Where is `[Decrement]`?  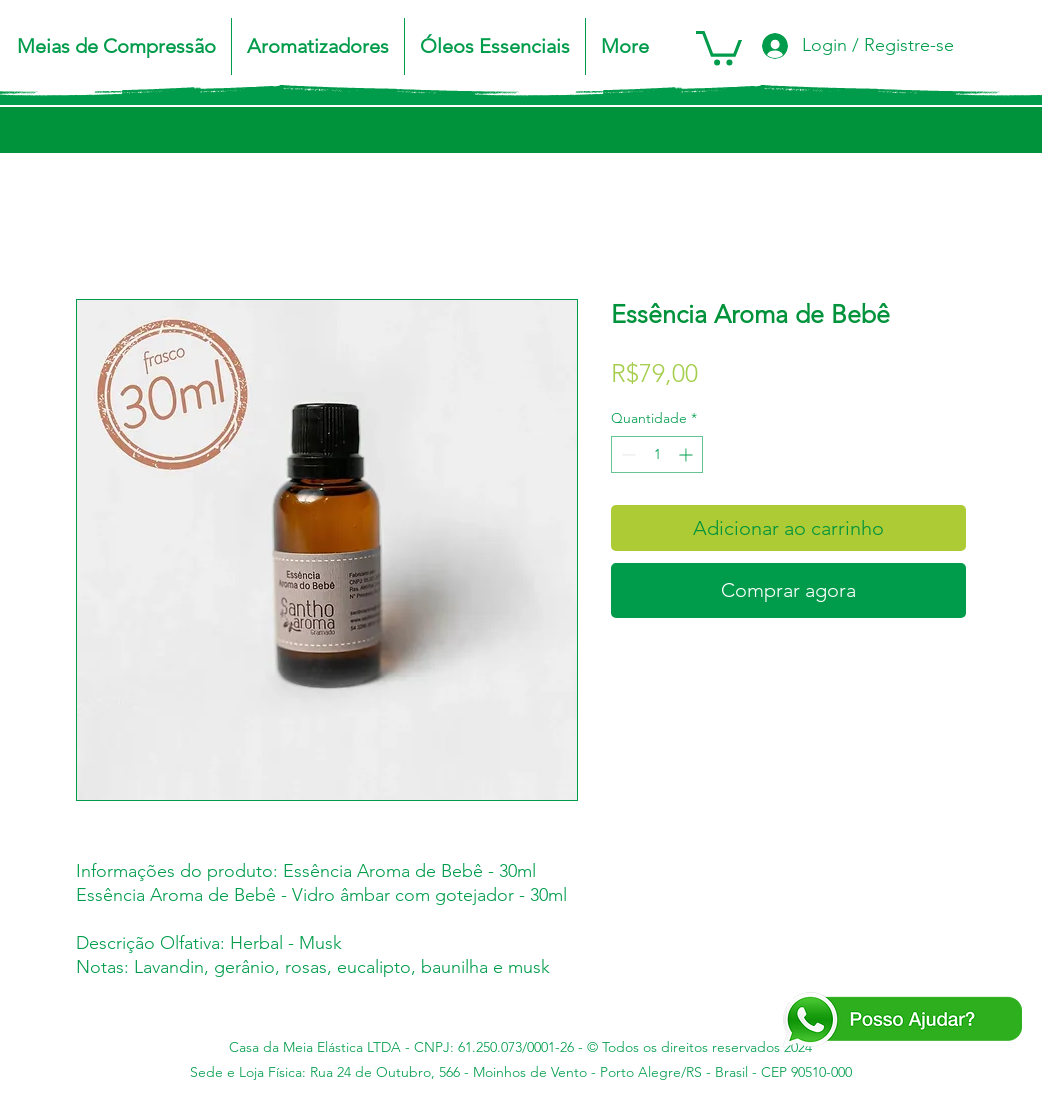
[Decrement] is located at coordinates (626, 454).